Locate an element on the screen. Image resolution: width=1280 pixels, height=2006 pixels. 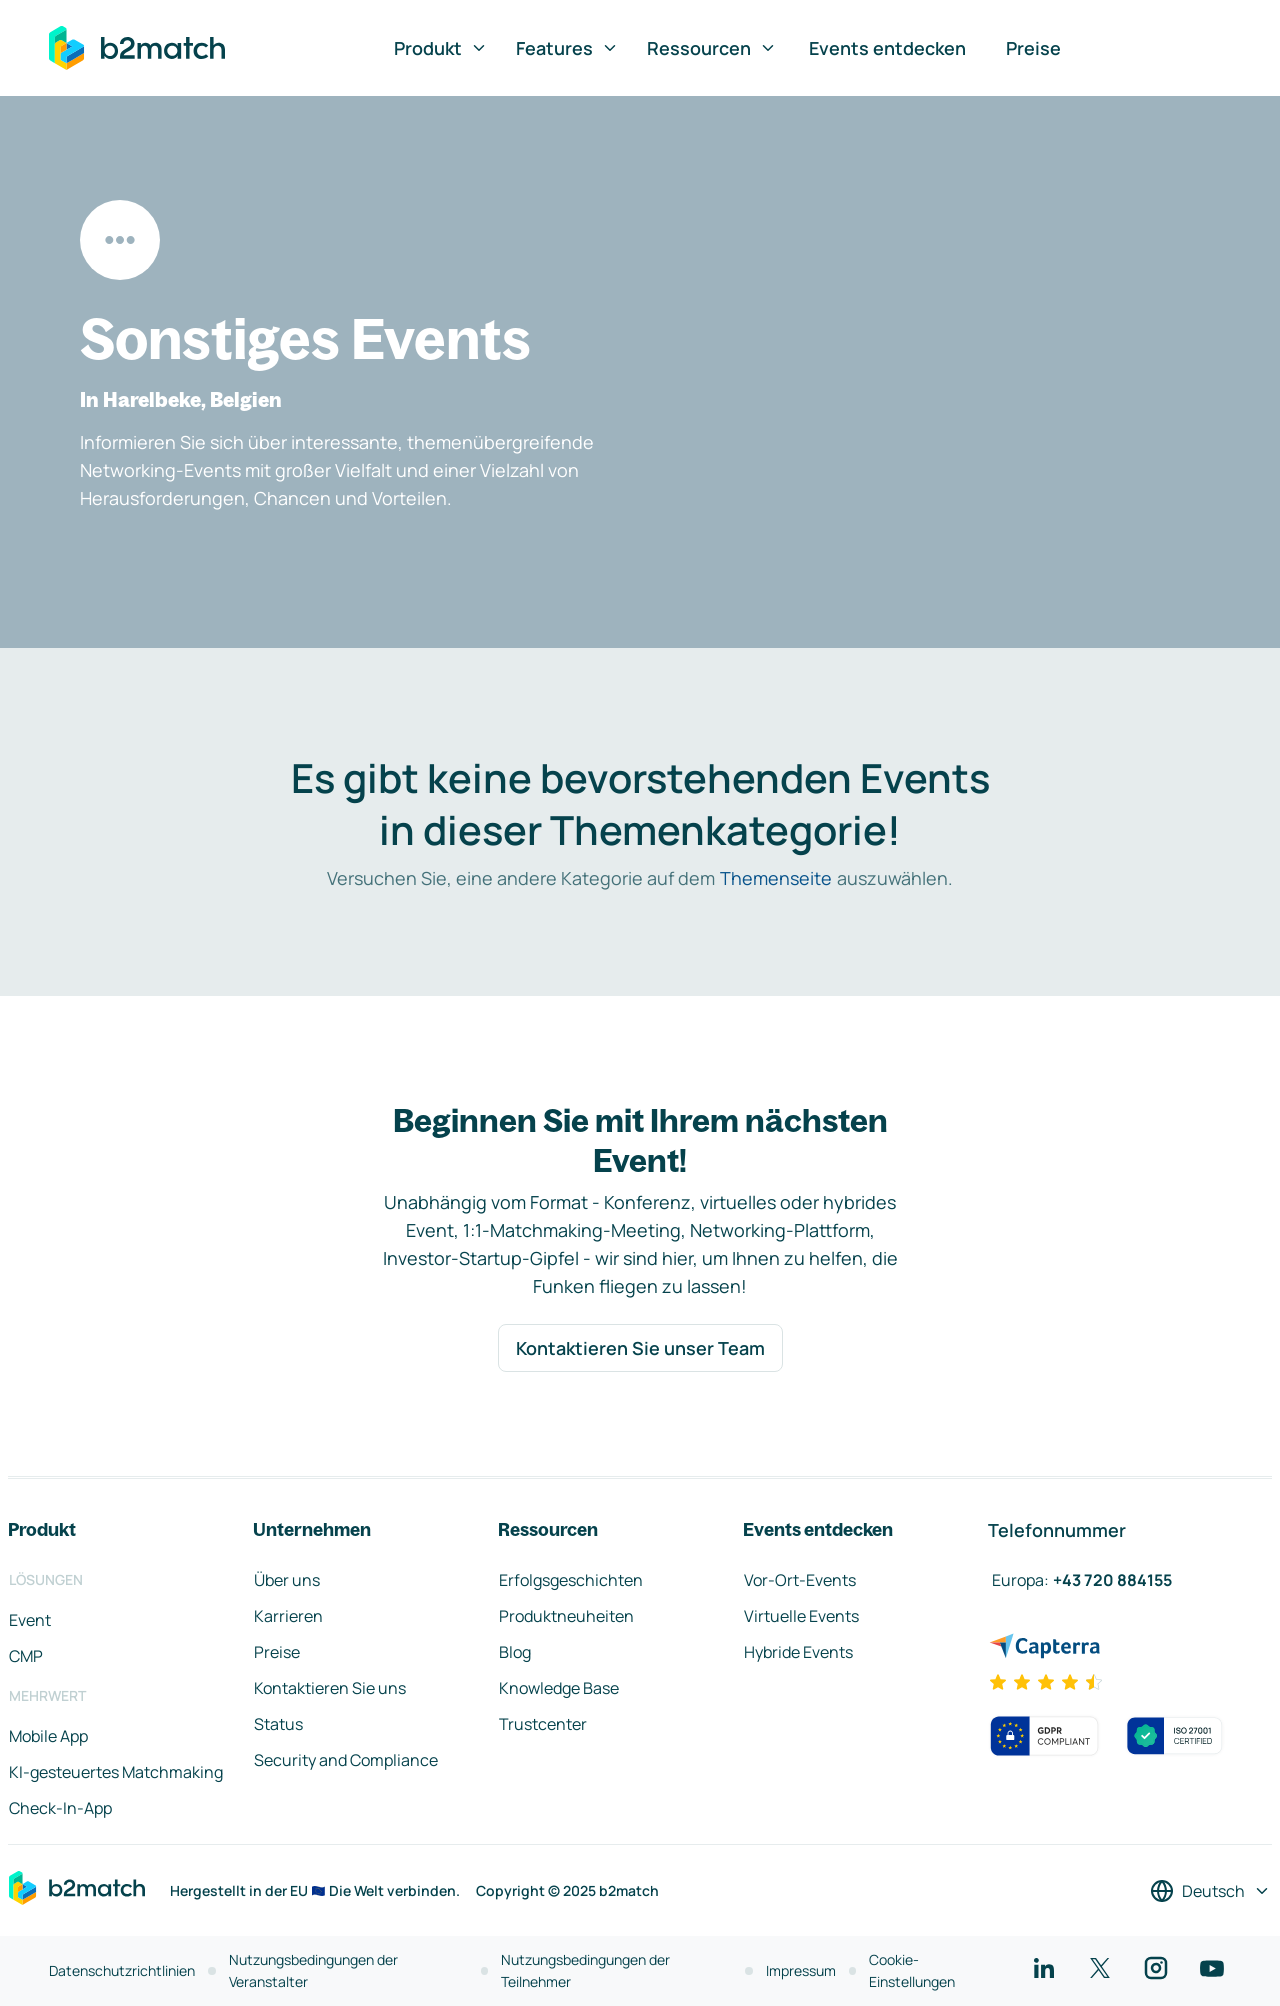
Cookie-Einstellungen is located at coordinates (912, 1970).